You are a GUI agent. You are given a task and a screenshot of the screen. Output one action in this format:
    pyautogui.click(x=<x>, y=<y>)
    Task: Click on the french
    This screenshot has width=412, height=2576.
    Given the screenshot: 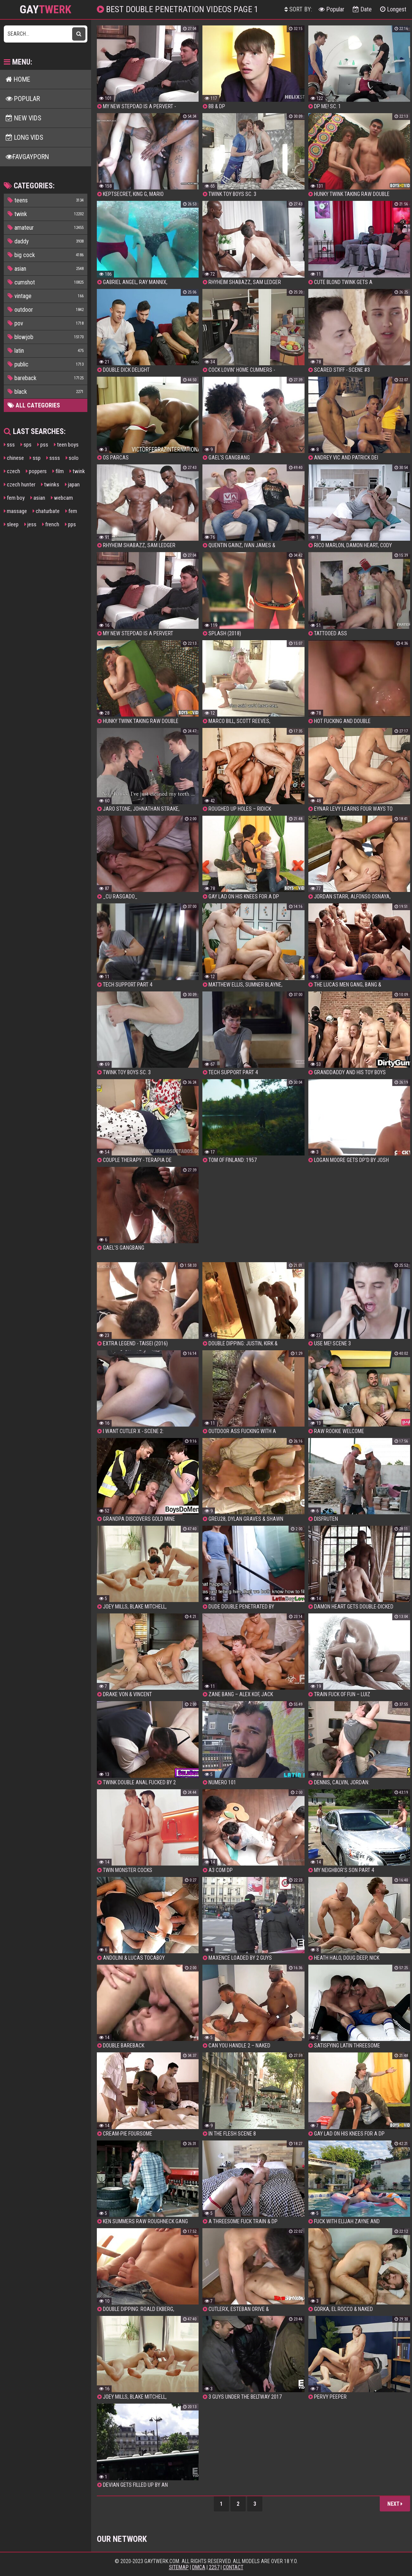 What is the action you would take?
    pyautogui.click(x=50, y=524)
    